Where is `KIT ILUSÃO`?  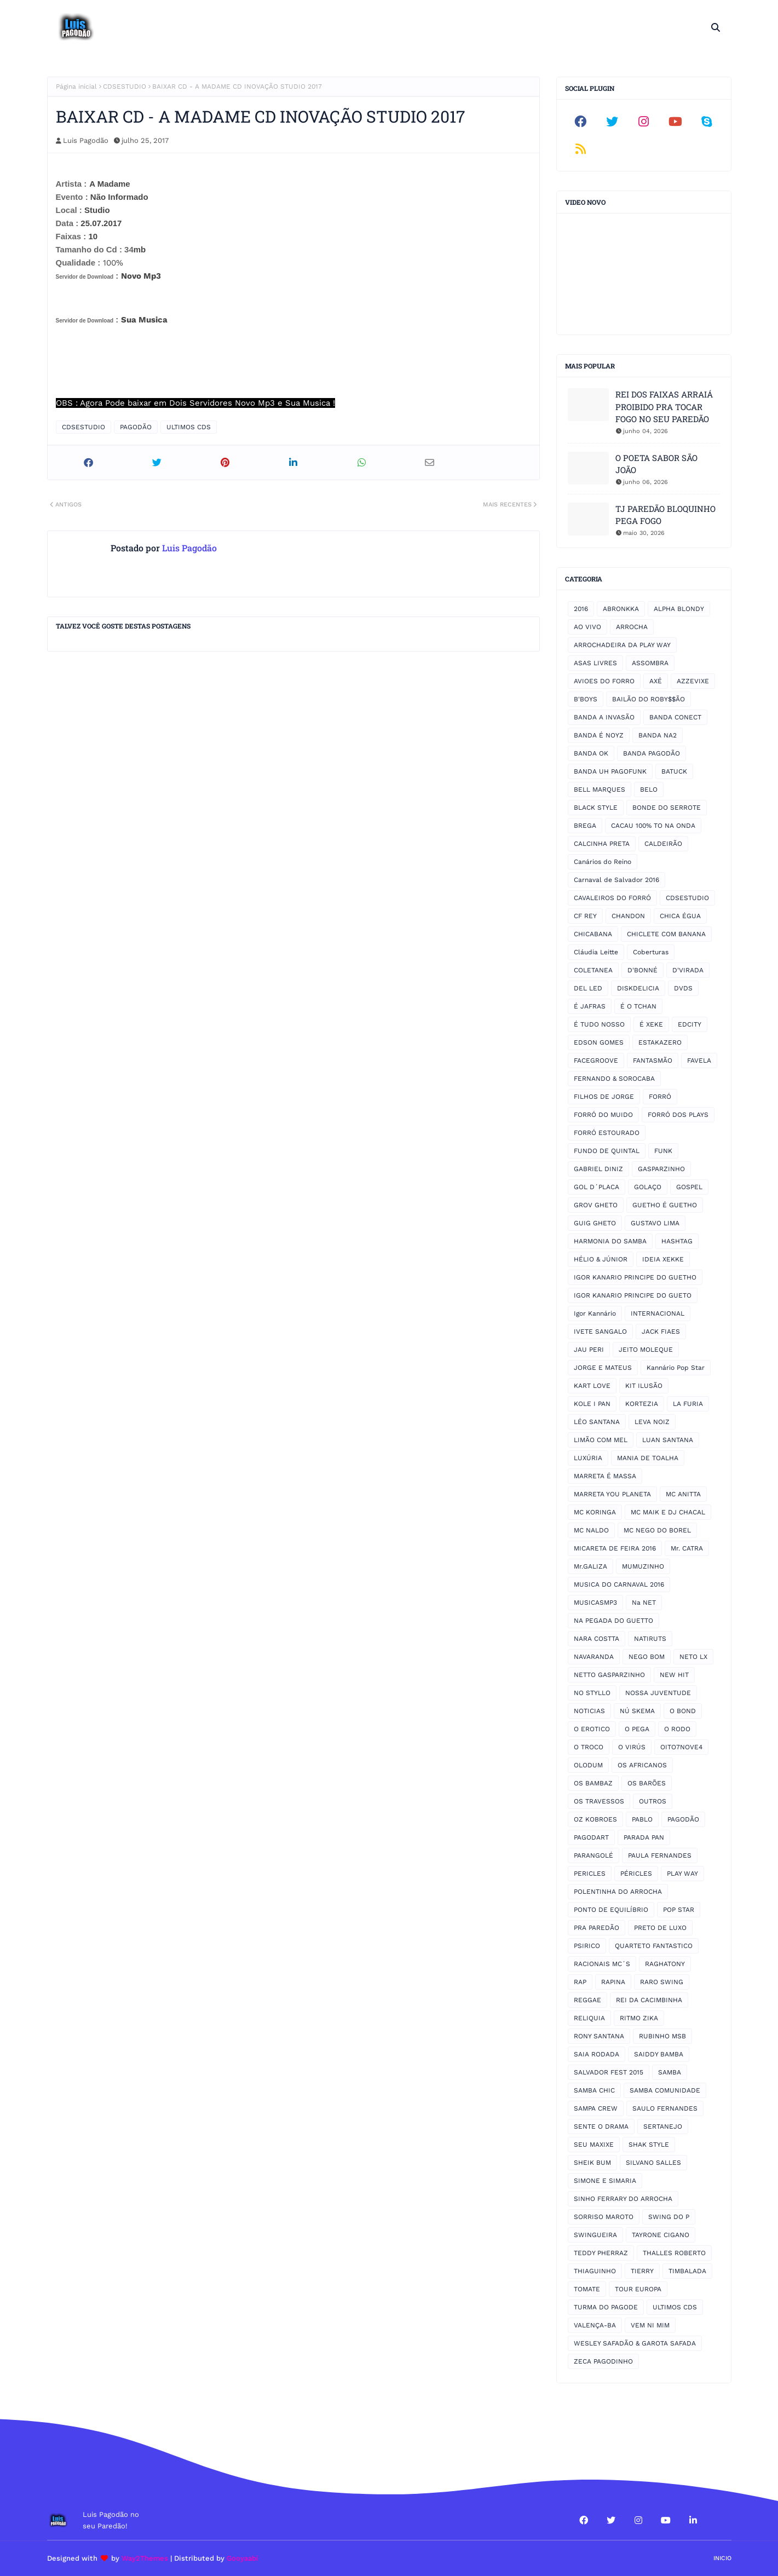 KIT ILUSÃO is located at coordinates (643, 1386).